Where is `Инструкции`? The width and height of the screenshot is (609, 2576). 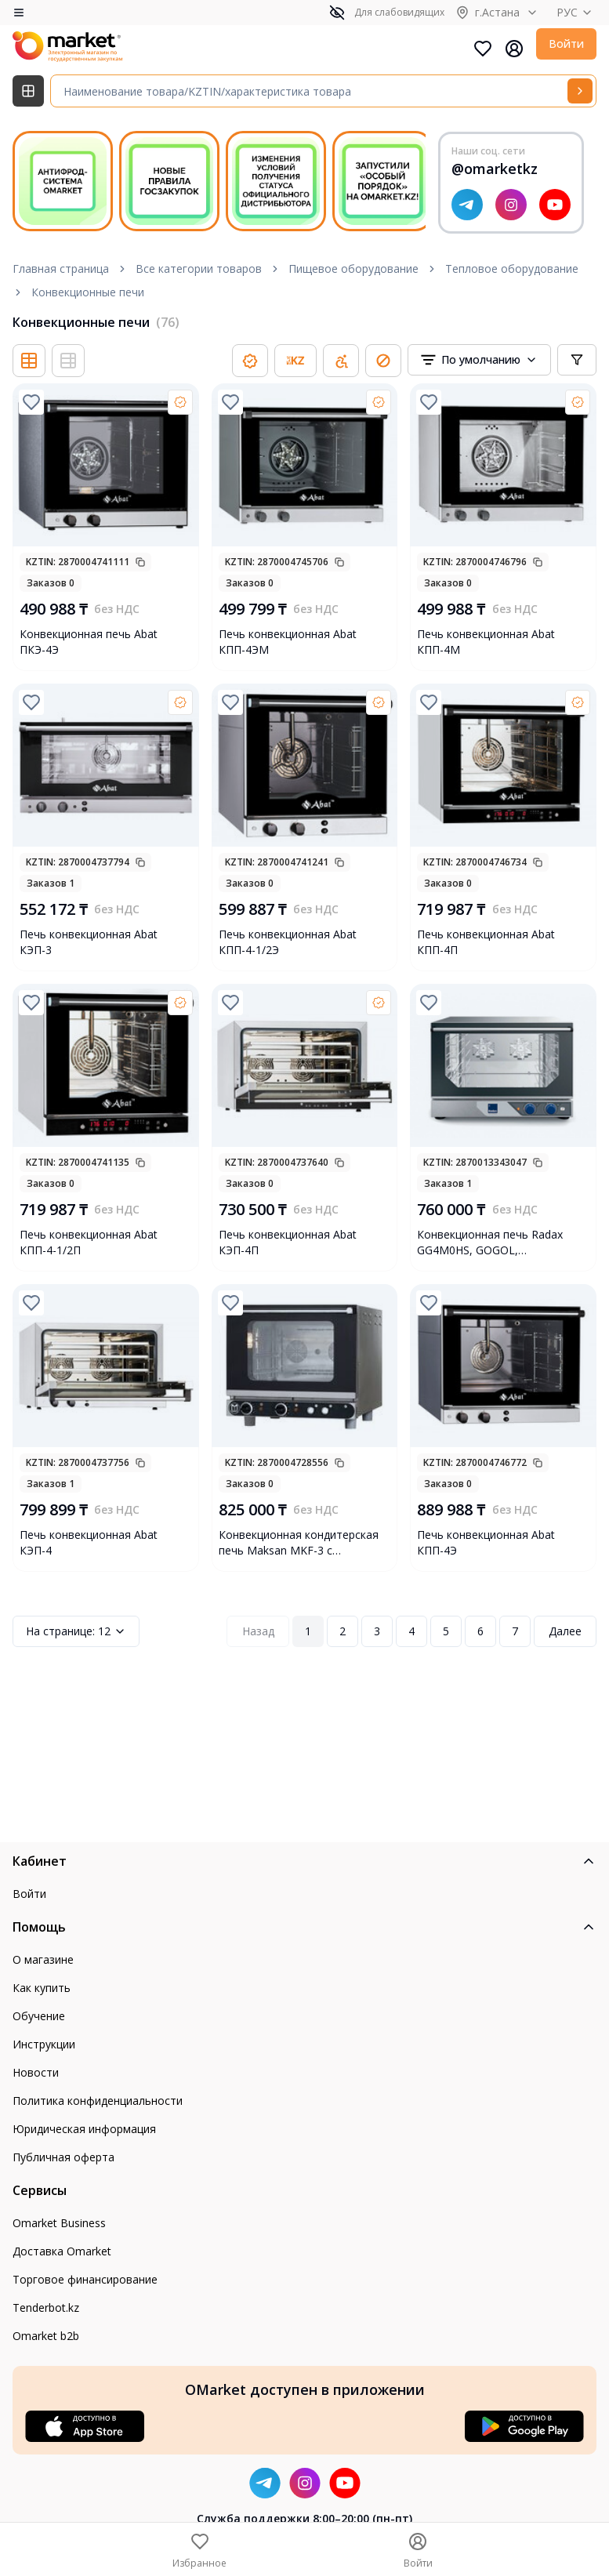
Инструкции is located at coordinates (44, 2044).